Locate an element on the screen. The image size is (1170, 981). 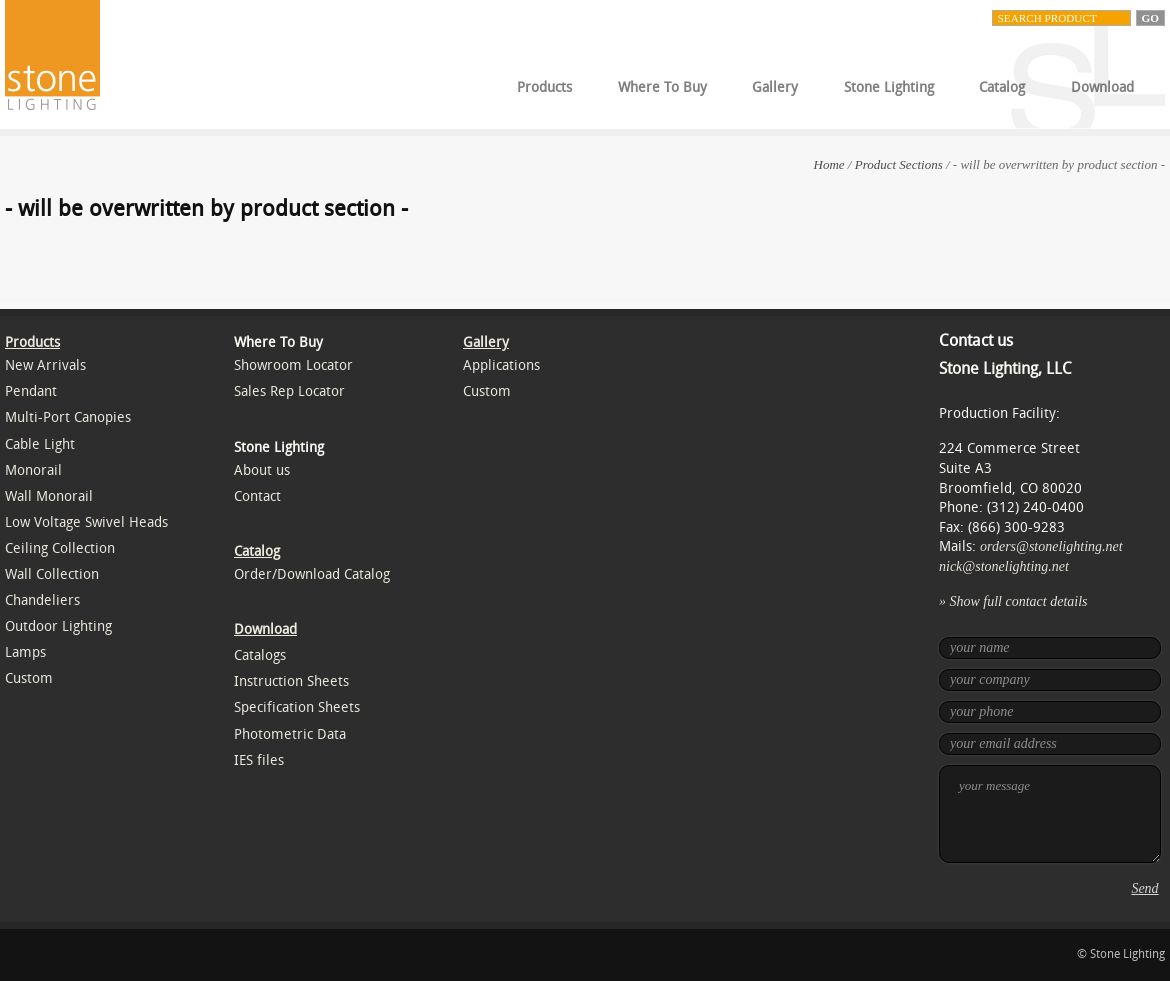
Home is located at coordinates (829, 164).